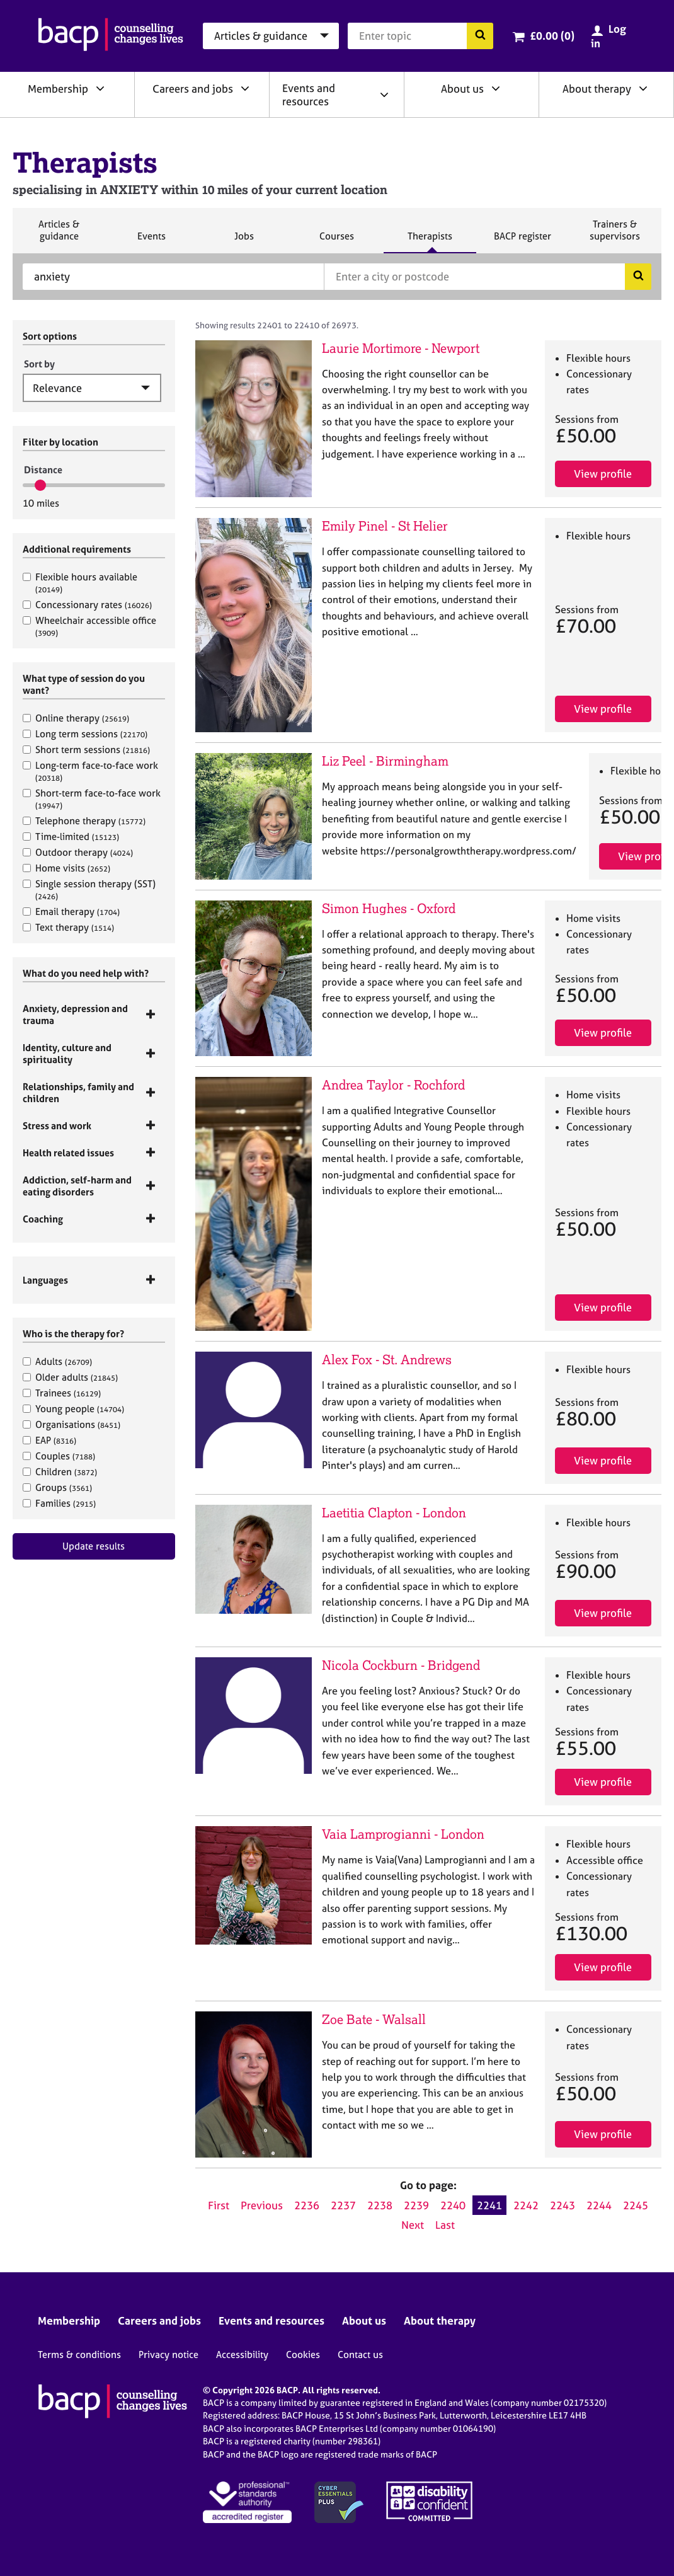 This screenshot has height=2576, width=674. What do you see at coordinates (385, 526) in the screenshot?
I see `Emily Pinel - St Helier` at bounding box center [385, 526].